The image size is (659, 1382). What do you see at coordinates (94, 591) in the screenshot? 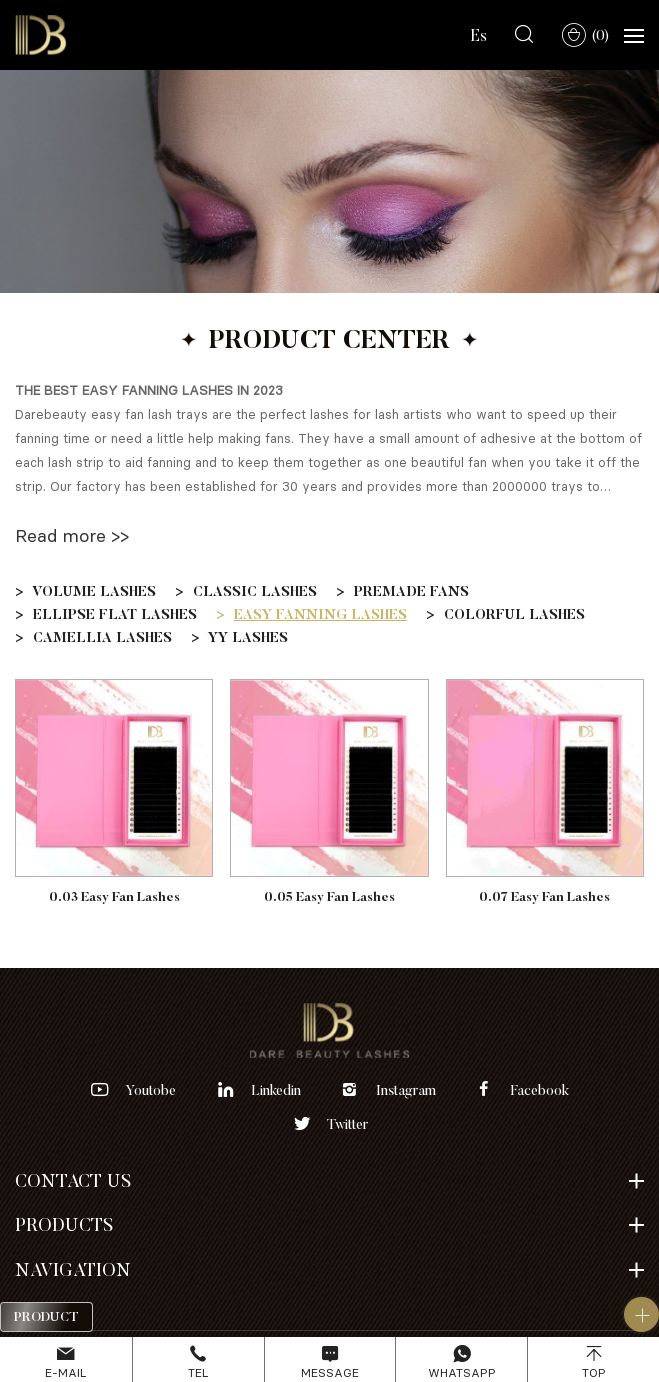
I see `VOLUME LASHES` at bounding box center [94, 591].